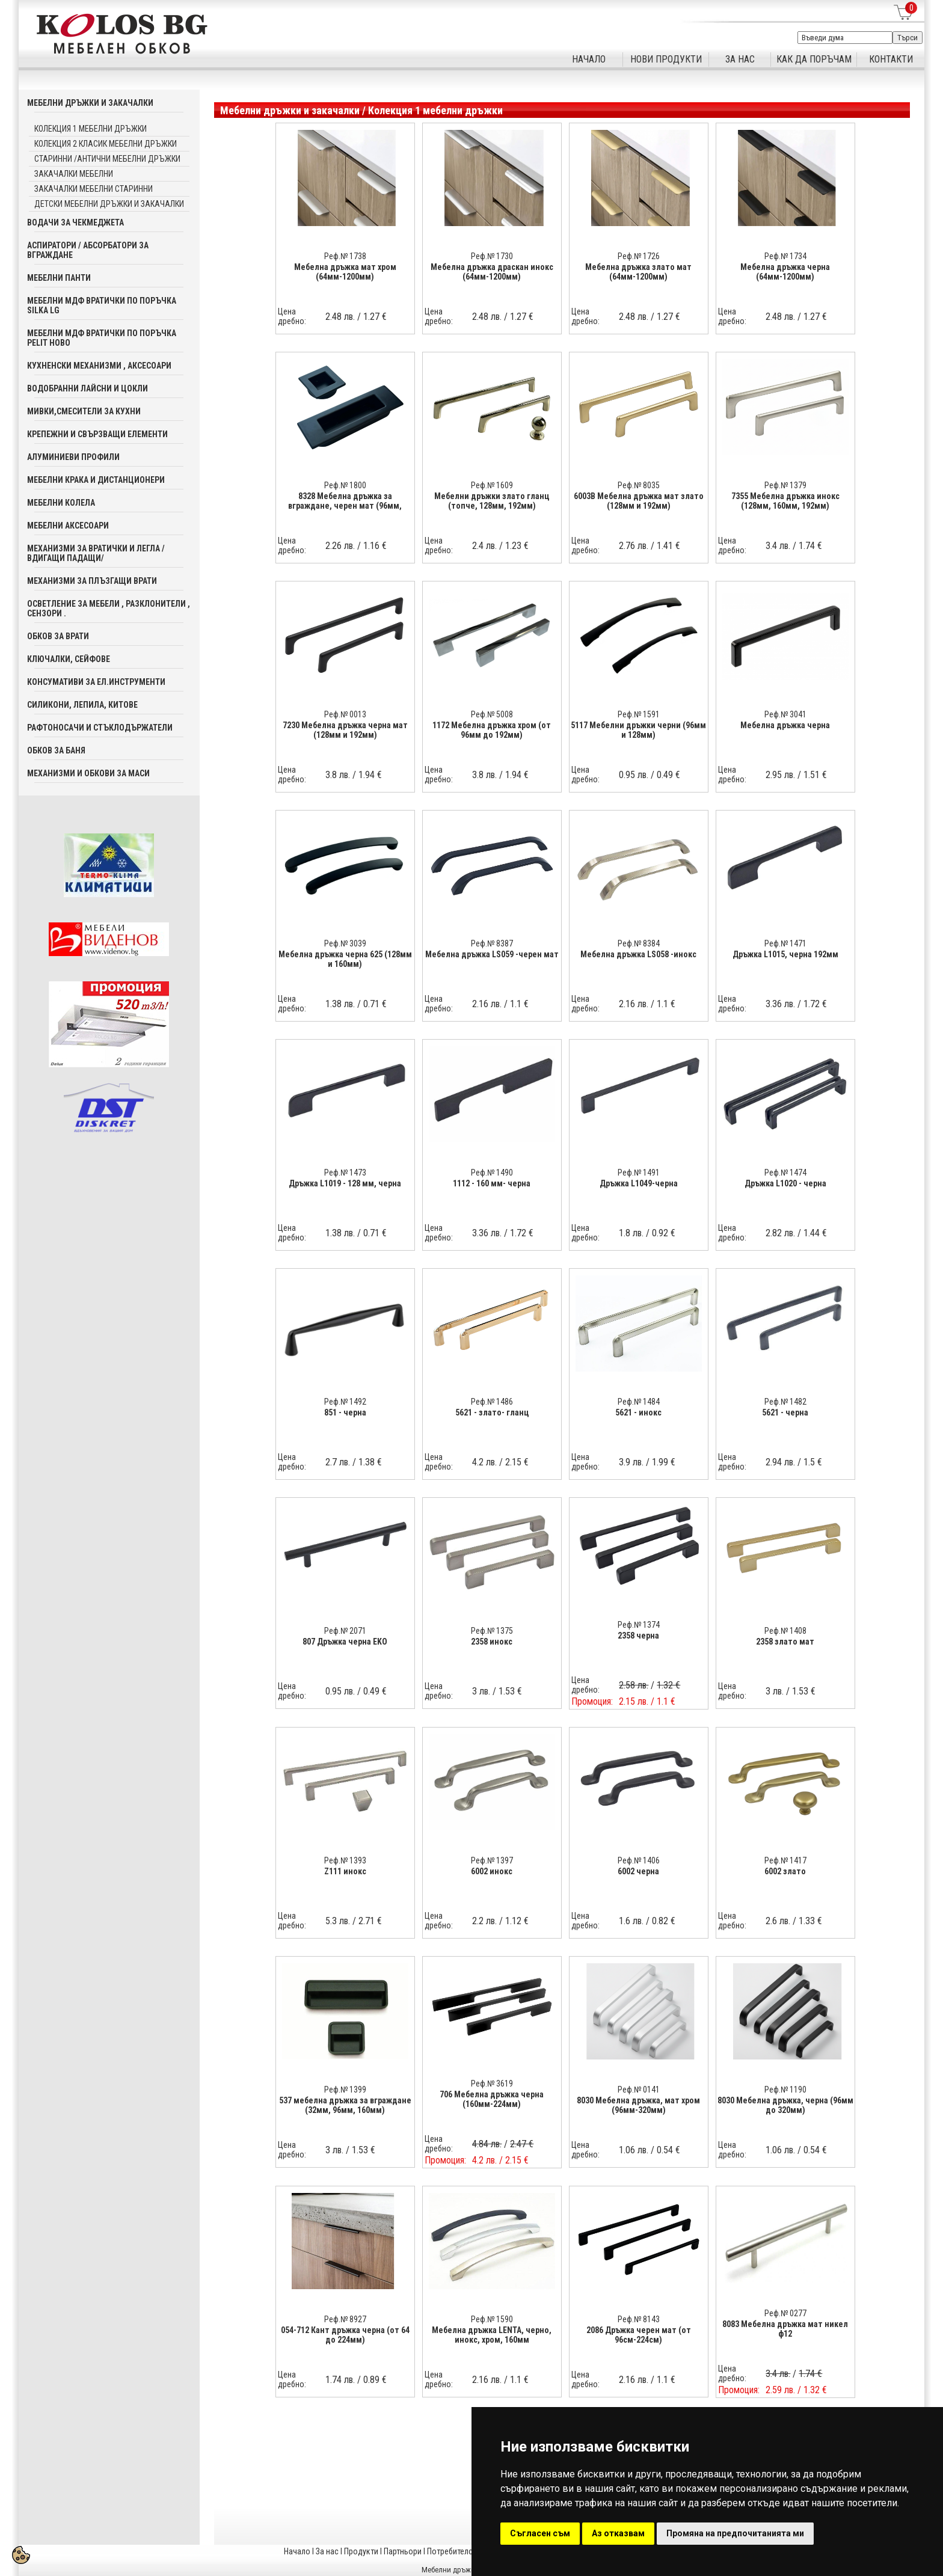 The width and height of the screenshot is (943, 2576). What do you see at coordinates (785, 1183) in the screenshot?
I see `Дръжка L1020 - черна` at bounding box center [785, 1183].